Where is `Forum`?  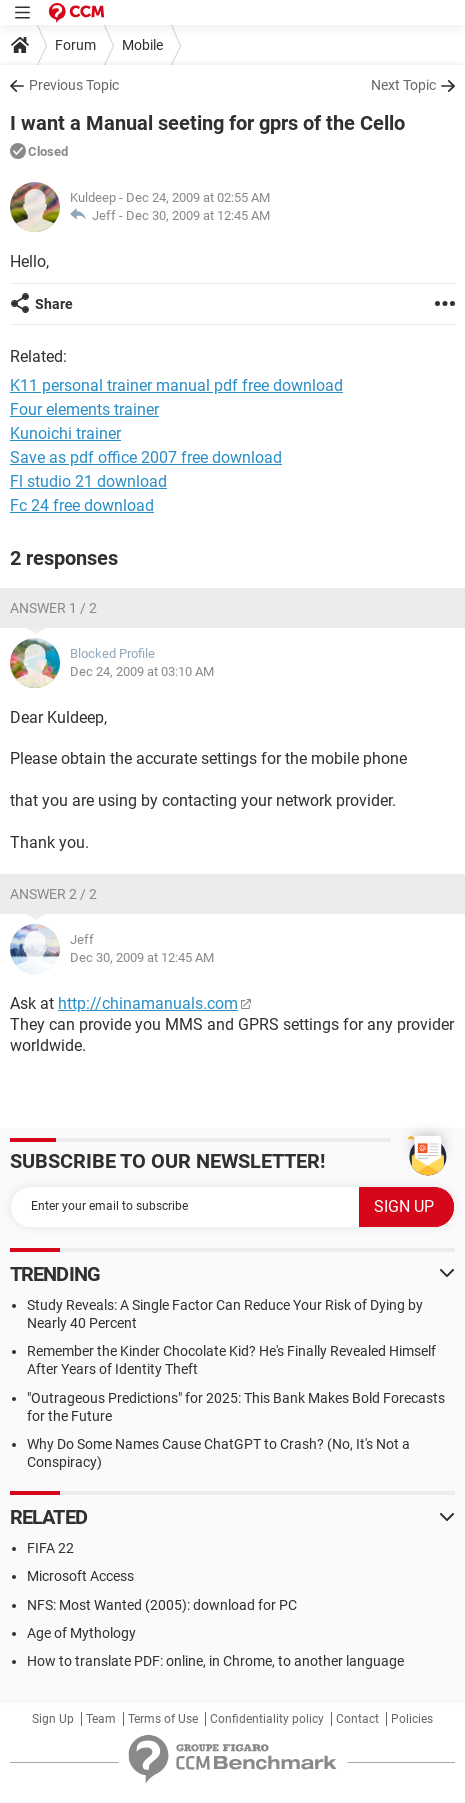
Forum is located at coordinates (75, 45).